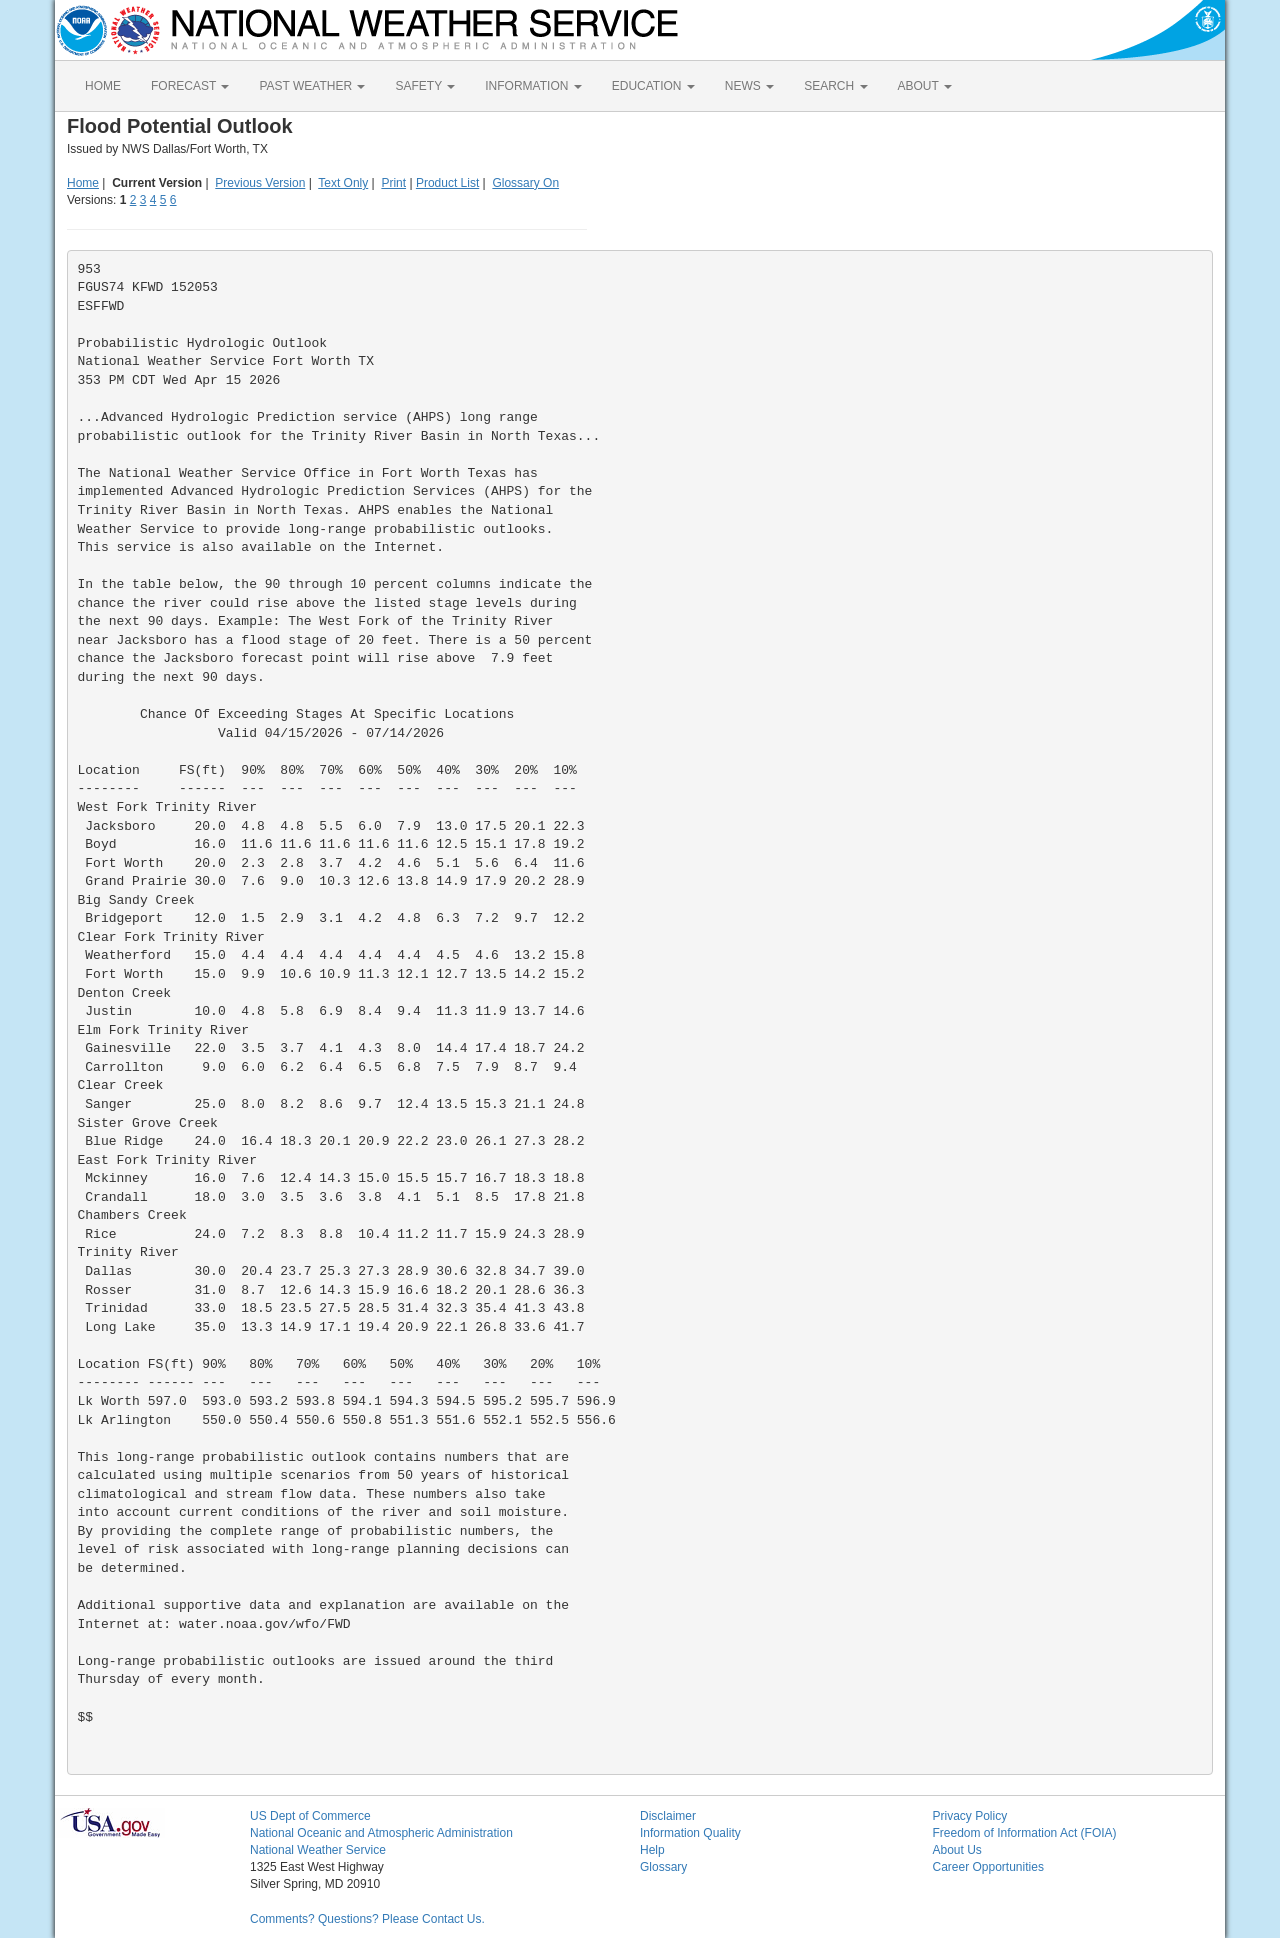 This screenshot has width=1280, height=1938. What do you see at coordinates (925, 86) in the screenshot?
I see `ABOUT` at bounding box center [925, 86].